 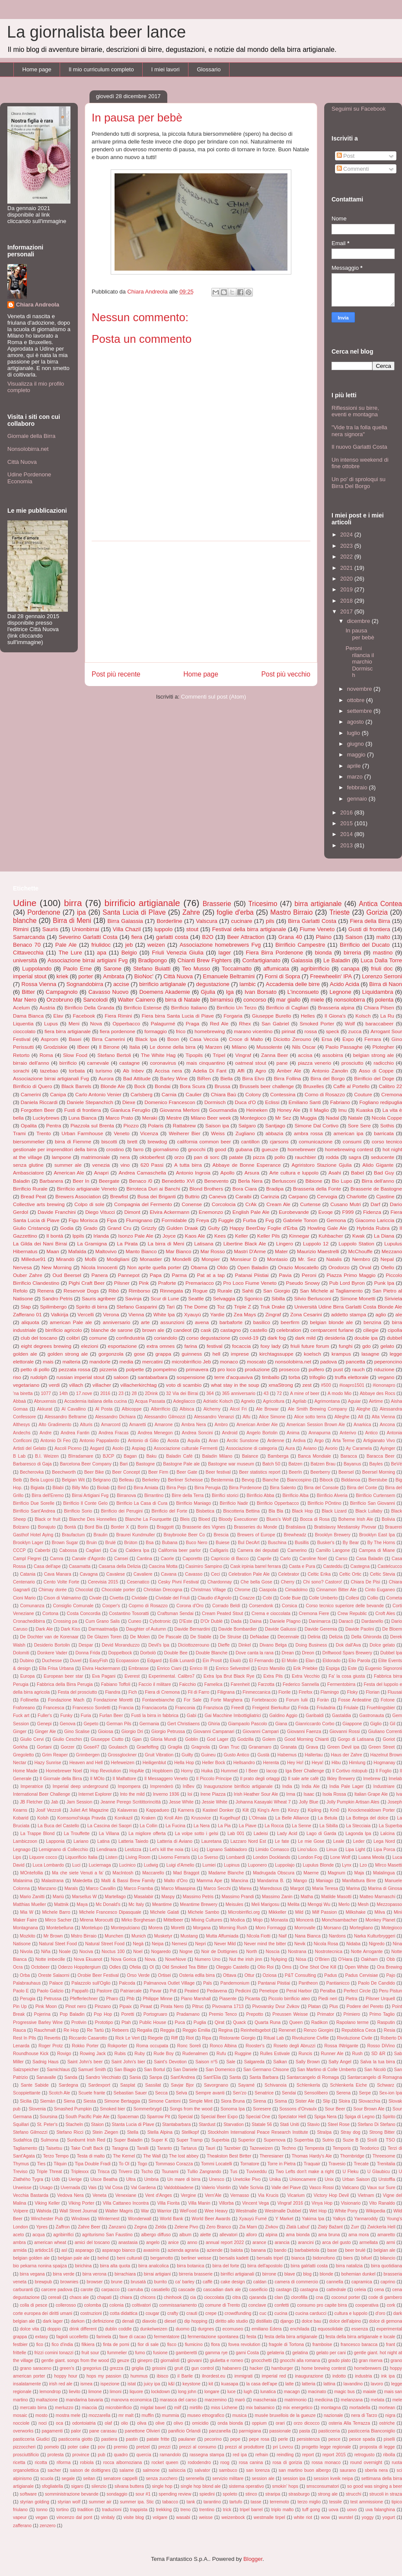 I want to click on Pannepot, so click(x=129, y=1275).